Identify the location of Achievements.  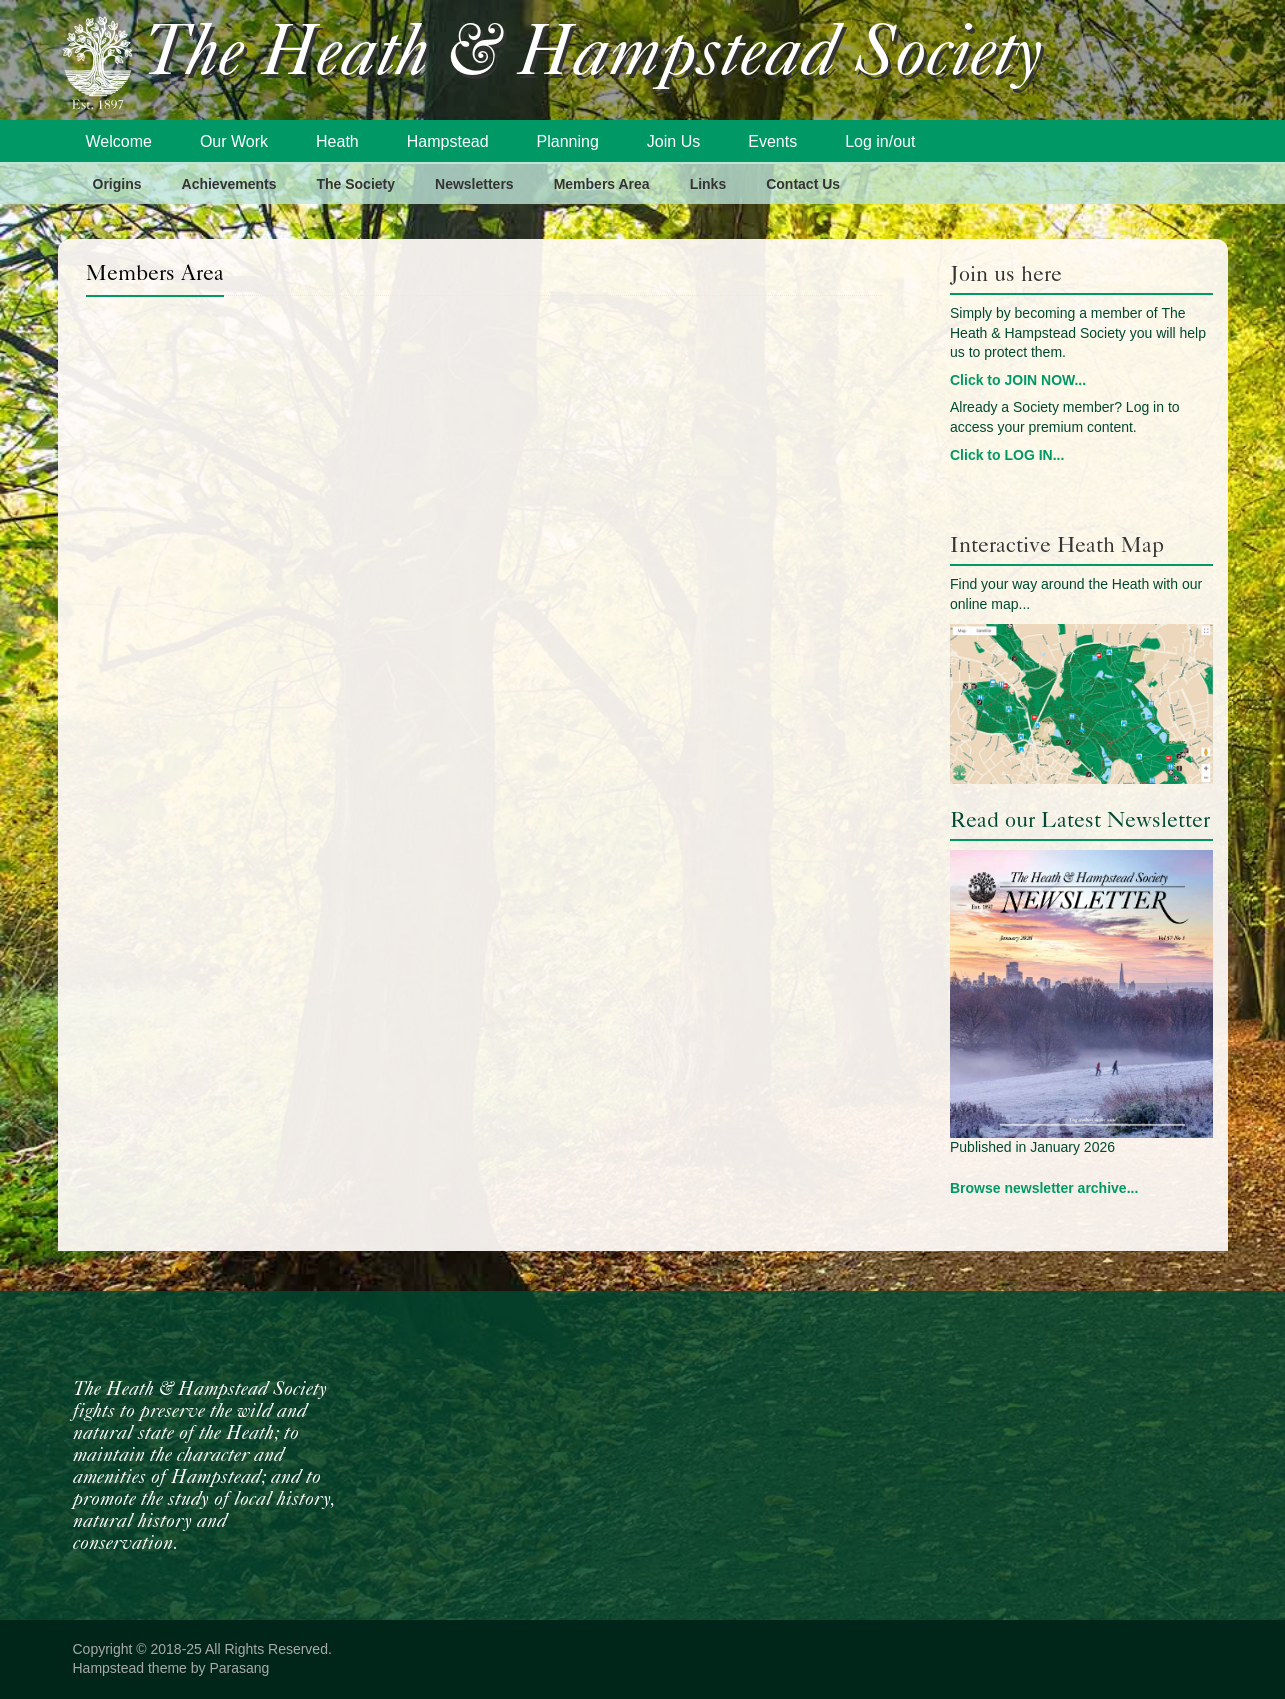
(229, 184).